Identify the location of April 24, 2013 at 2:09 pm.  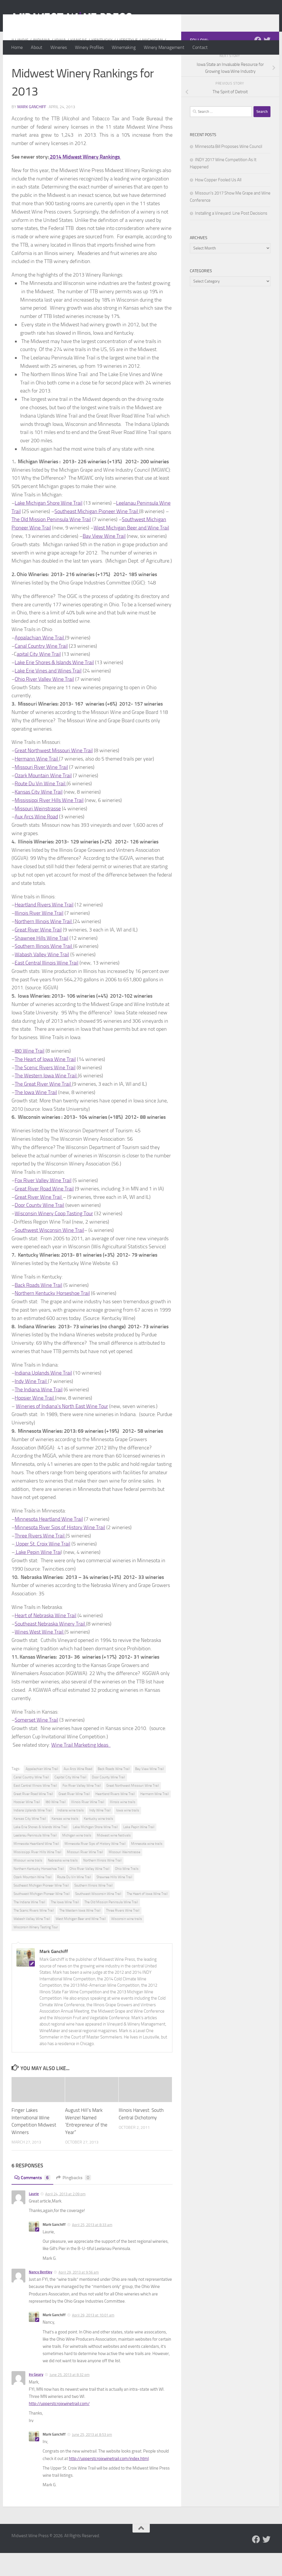
(65, 2217).